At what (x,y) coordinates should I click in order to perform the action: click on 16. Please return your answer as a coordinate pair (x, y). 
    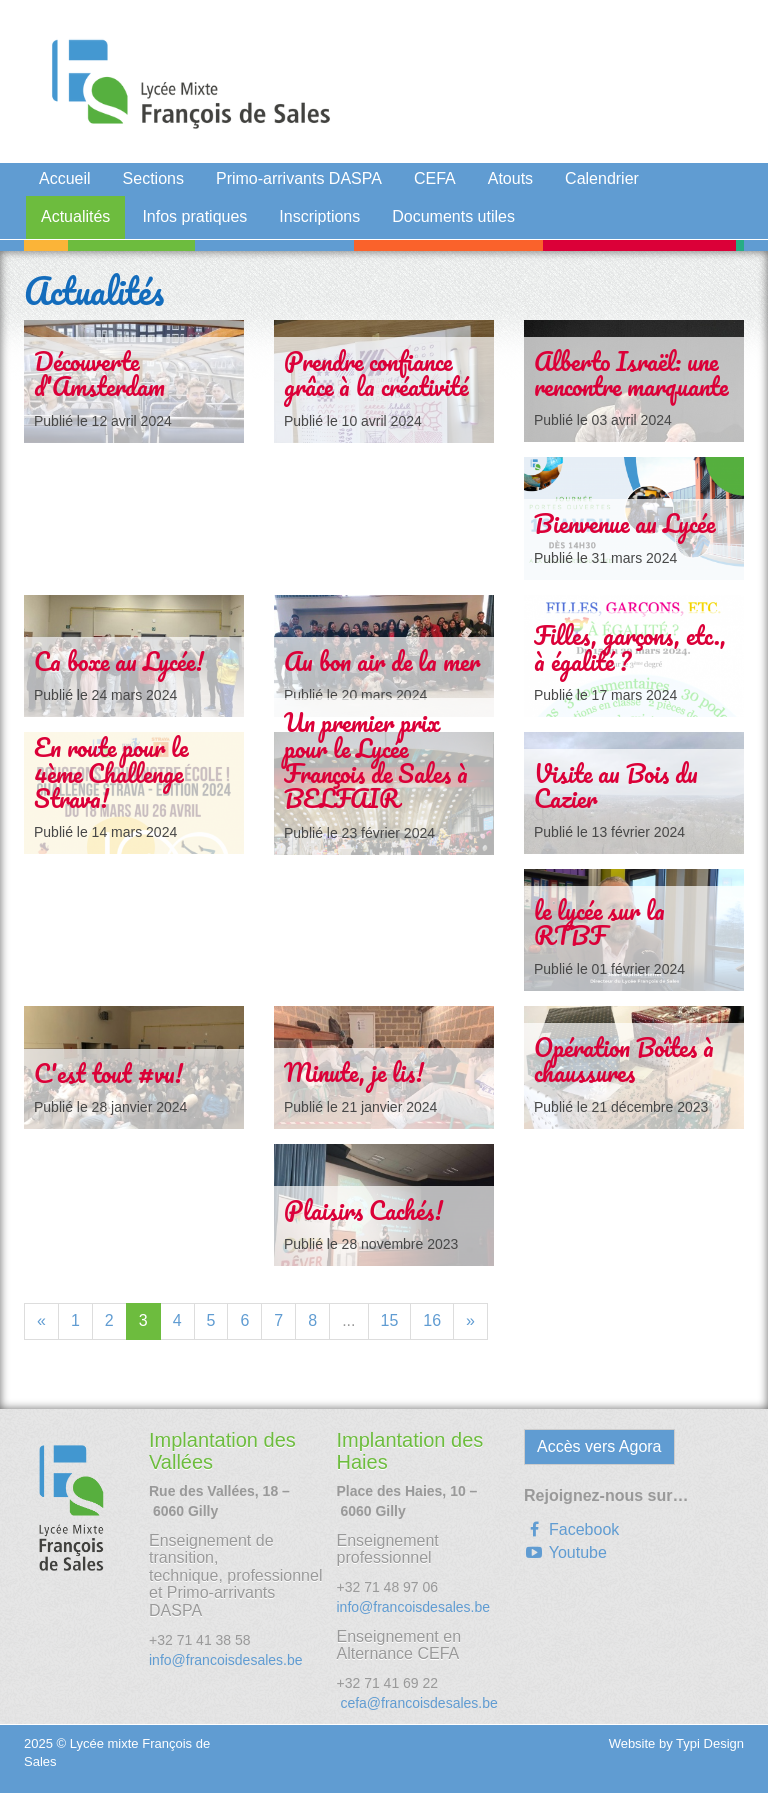
    Looking at the image, I should click on (432, 1320).